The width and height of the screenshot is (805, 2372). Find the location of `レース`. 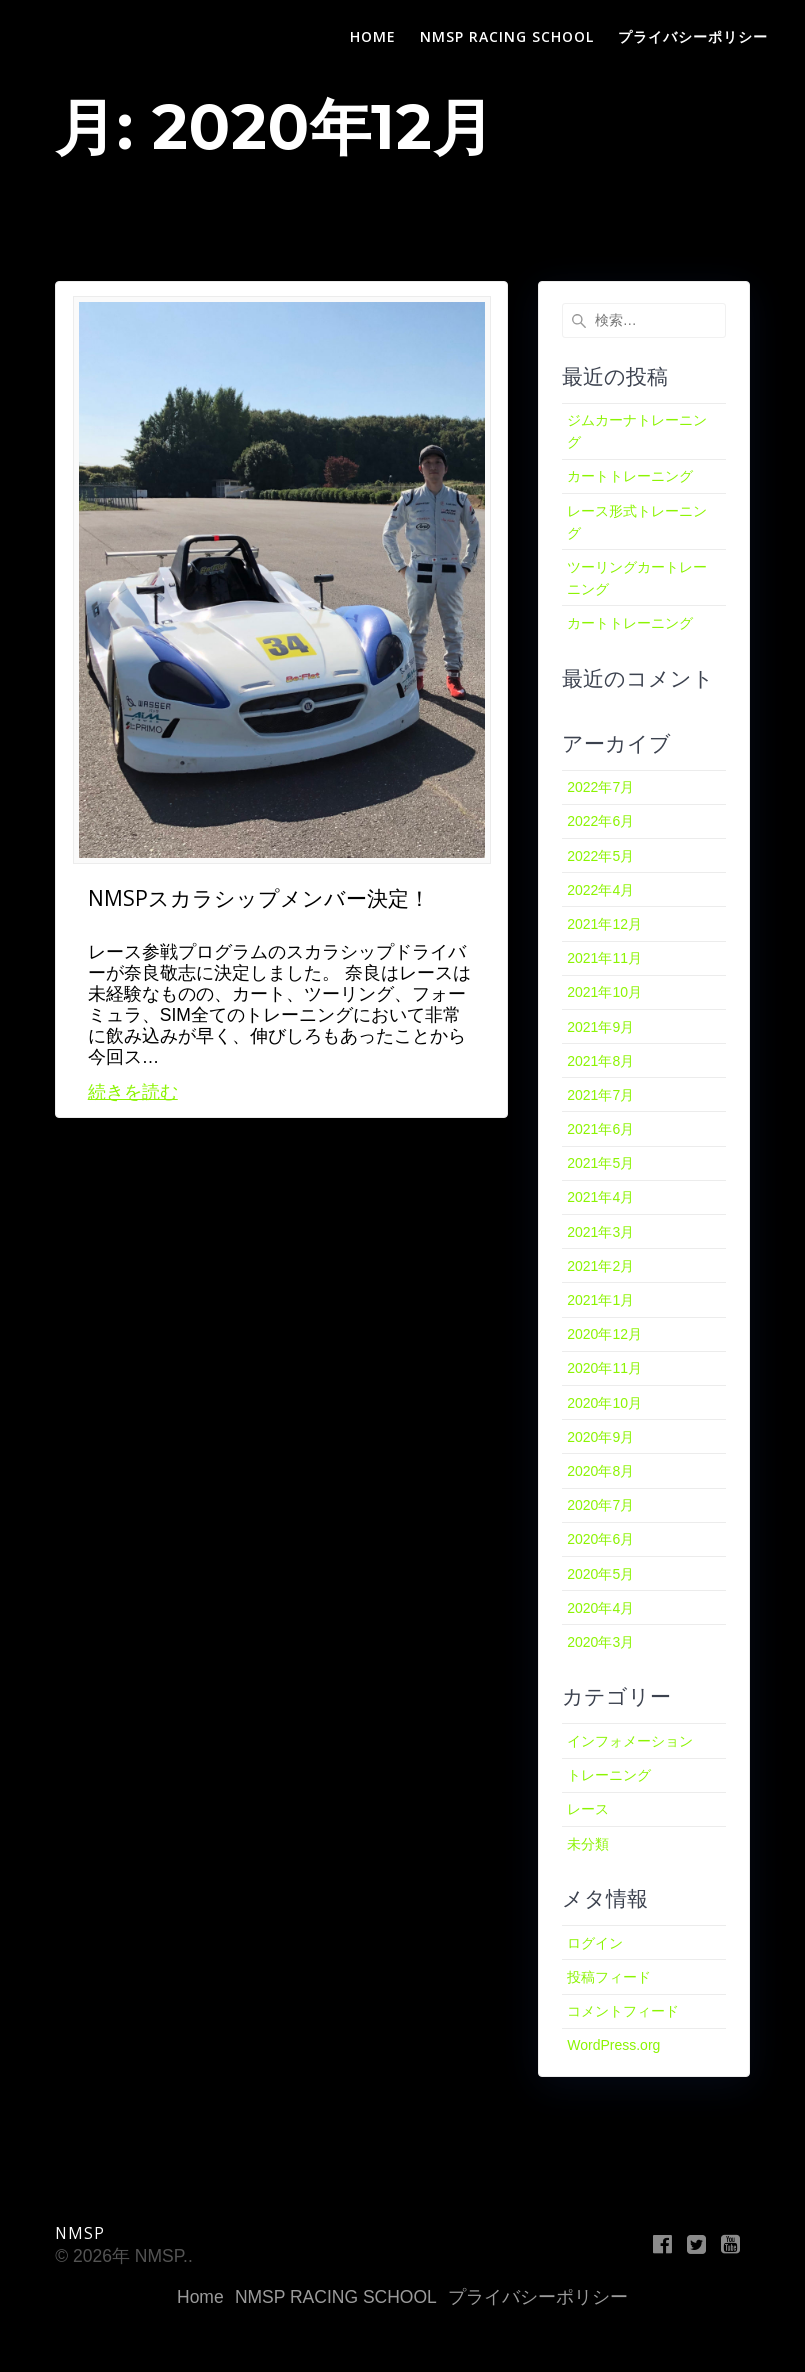

レース is located at coordinates (588, 1809).